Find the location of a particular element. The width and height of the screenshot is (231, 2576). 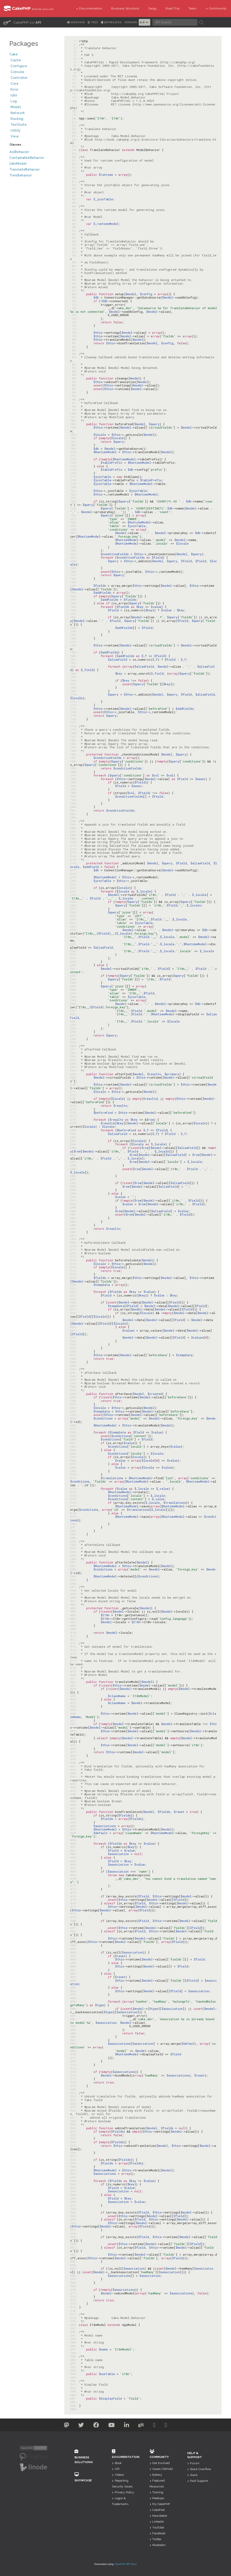

423: is located at coordinates (74, 1685).